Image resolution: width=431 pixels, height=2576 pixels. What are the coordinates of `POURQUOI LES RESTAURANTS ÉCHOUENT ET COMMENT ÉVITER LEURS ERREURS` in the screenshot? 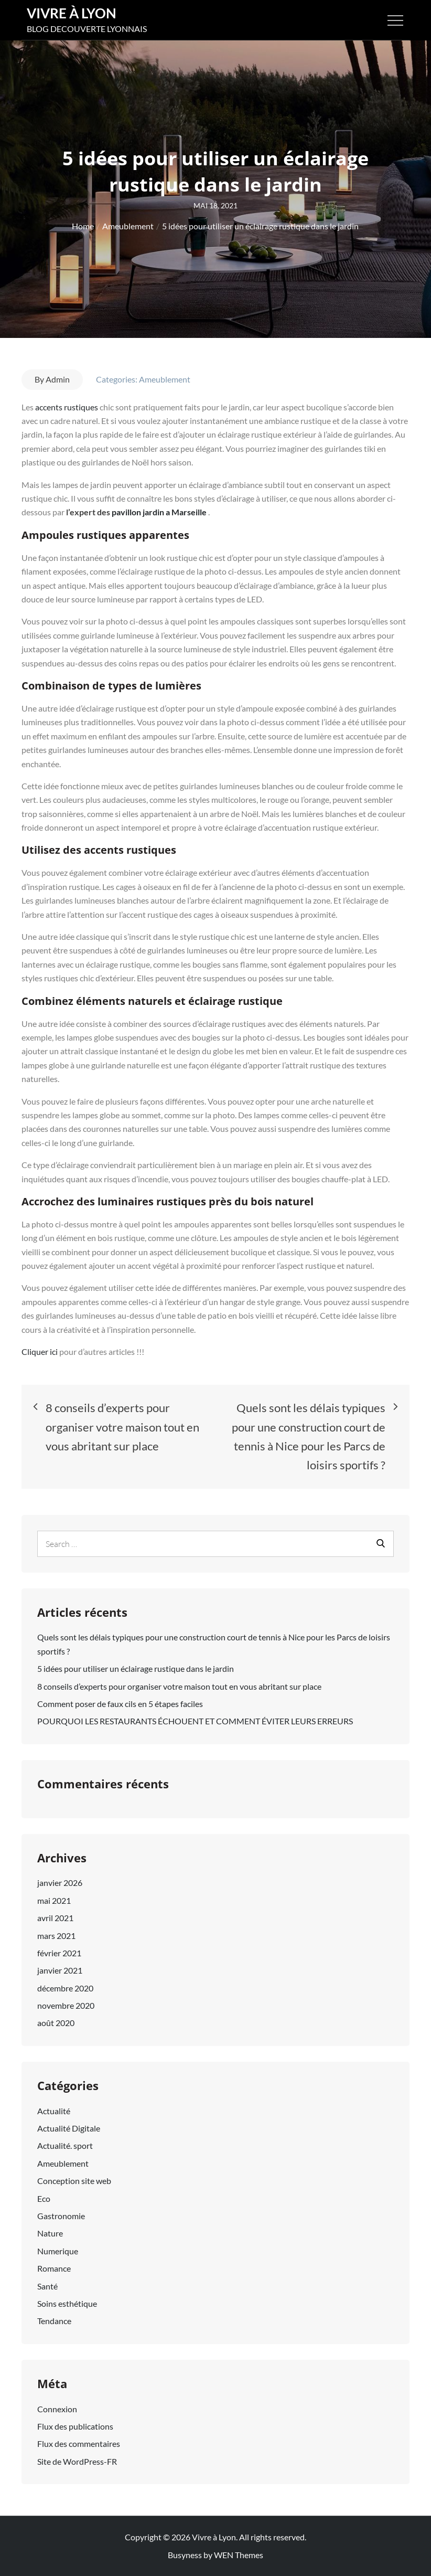 It's located at (195, 1721).